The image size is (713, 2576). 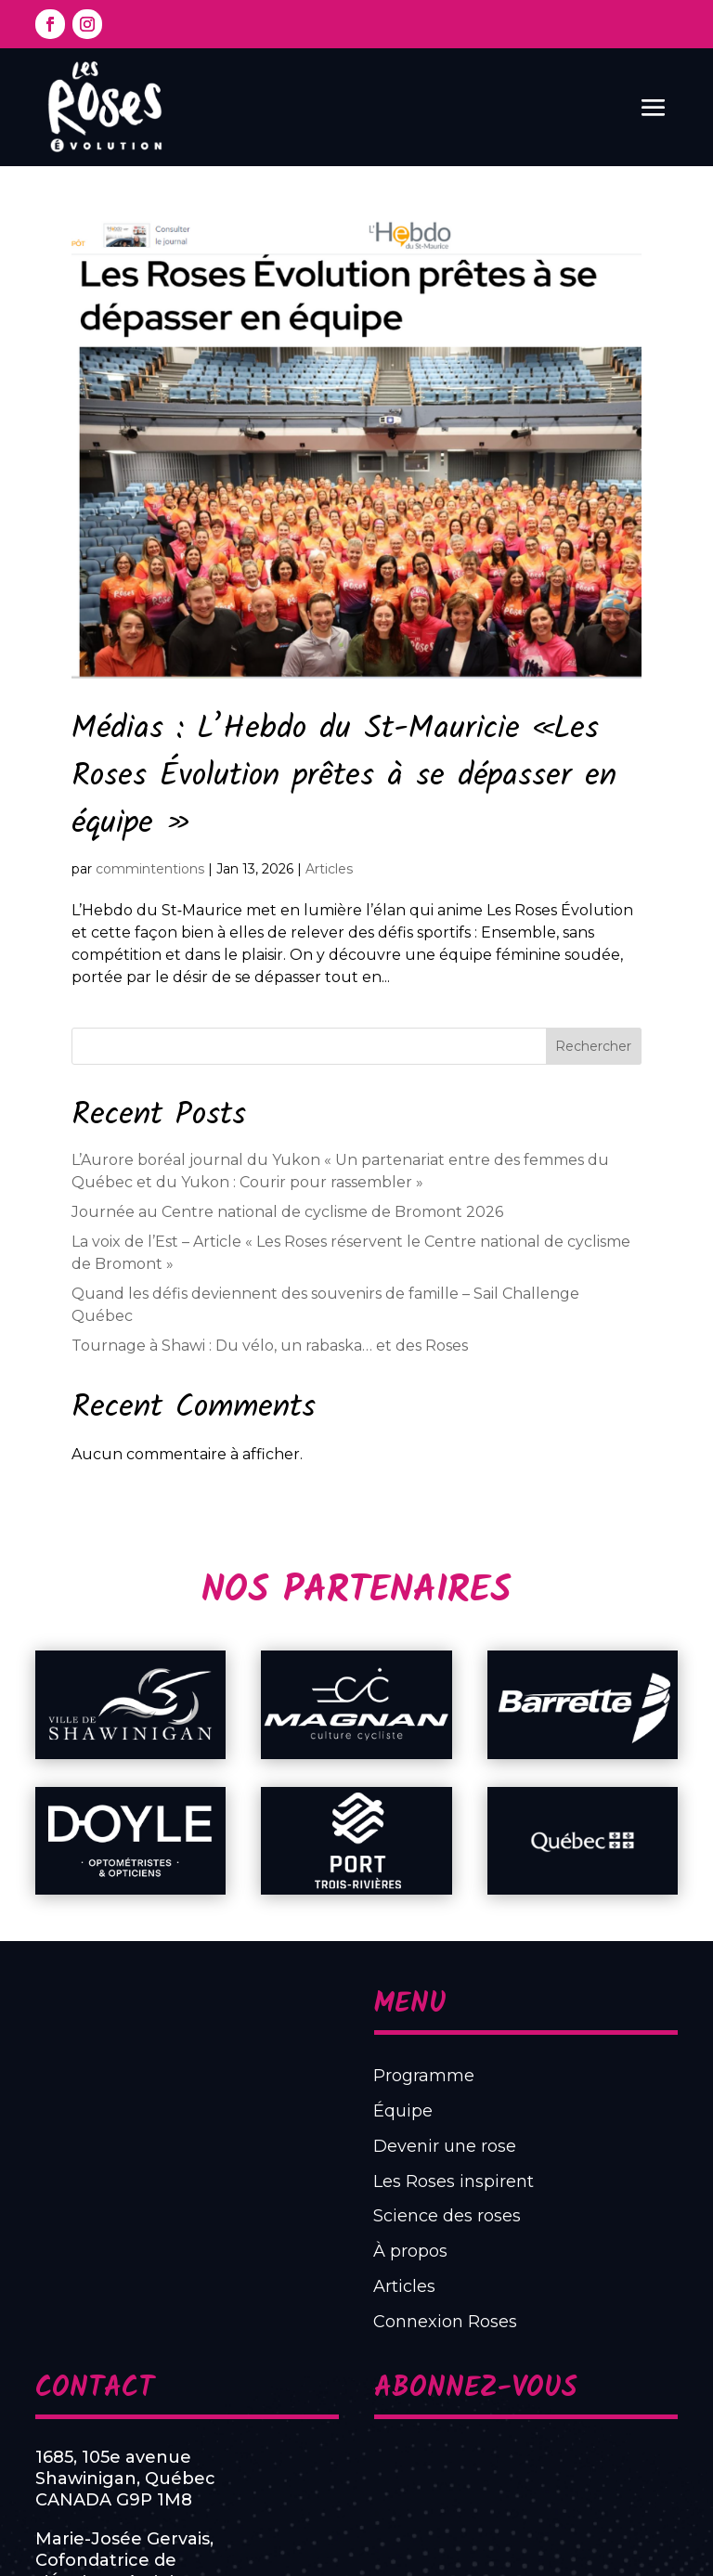 What do you see at coordinates (240, 2484) in the screenshot?
I see `819 531-7110` at bounding box center [240, 2484].